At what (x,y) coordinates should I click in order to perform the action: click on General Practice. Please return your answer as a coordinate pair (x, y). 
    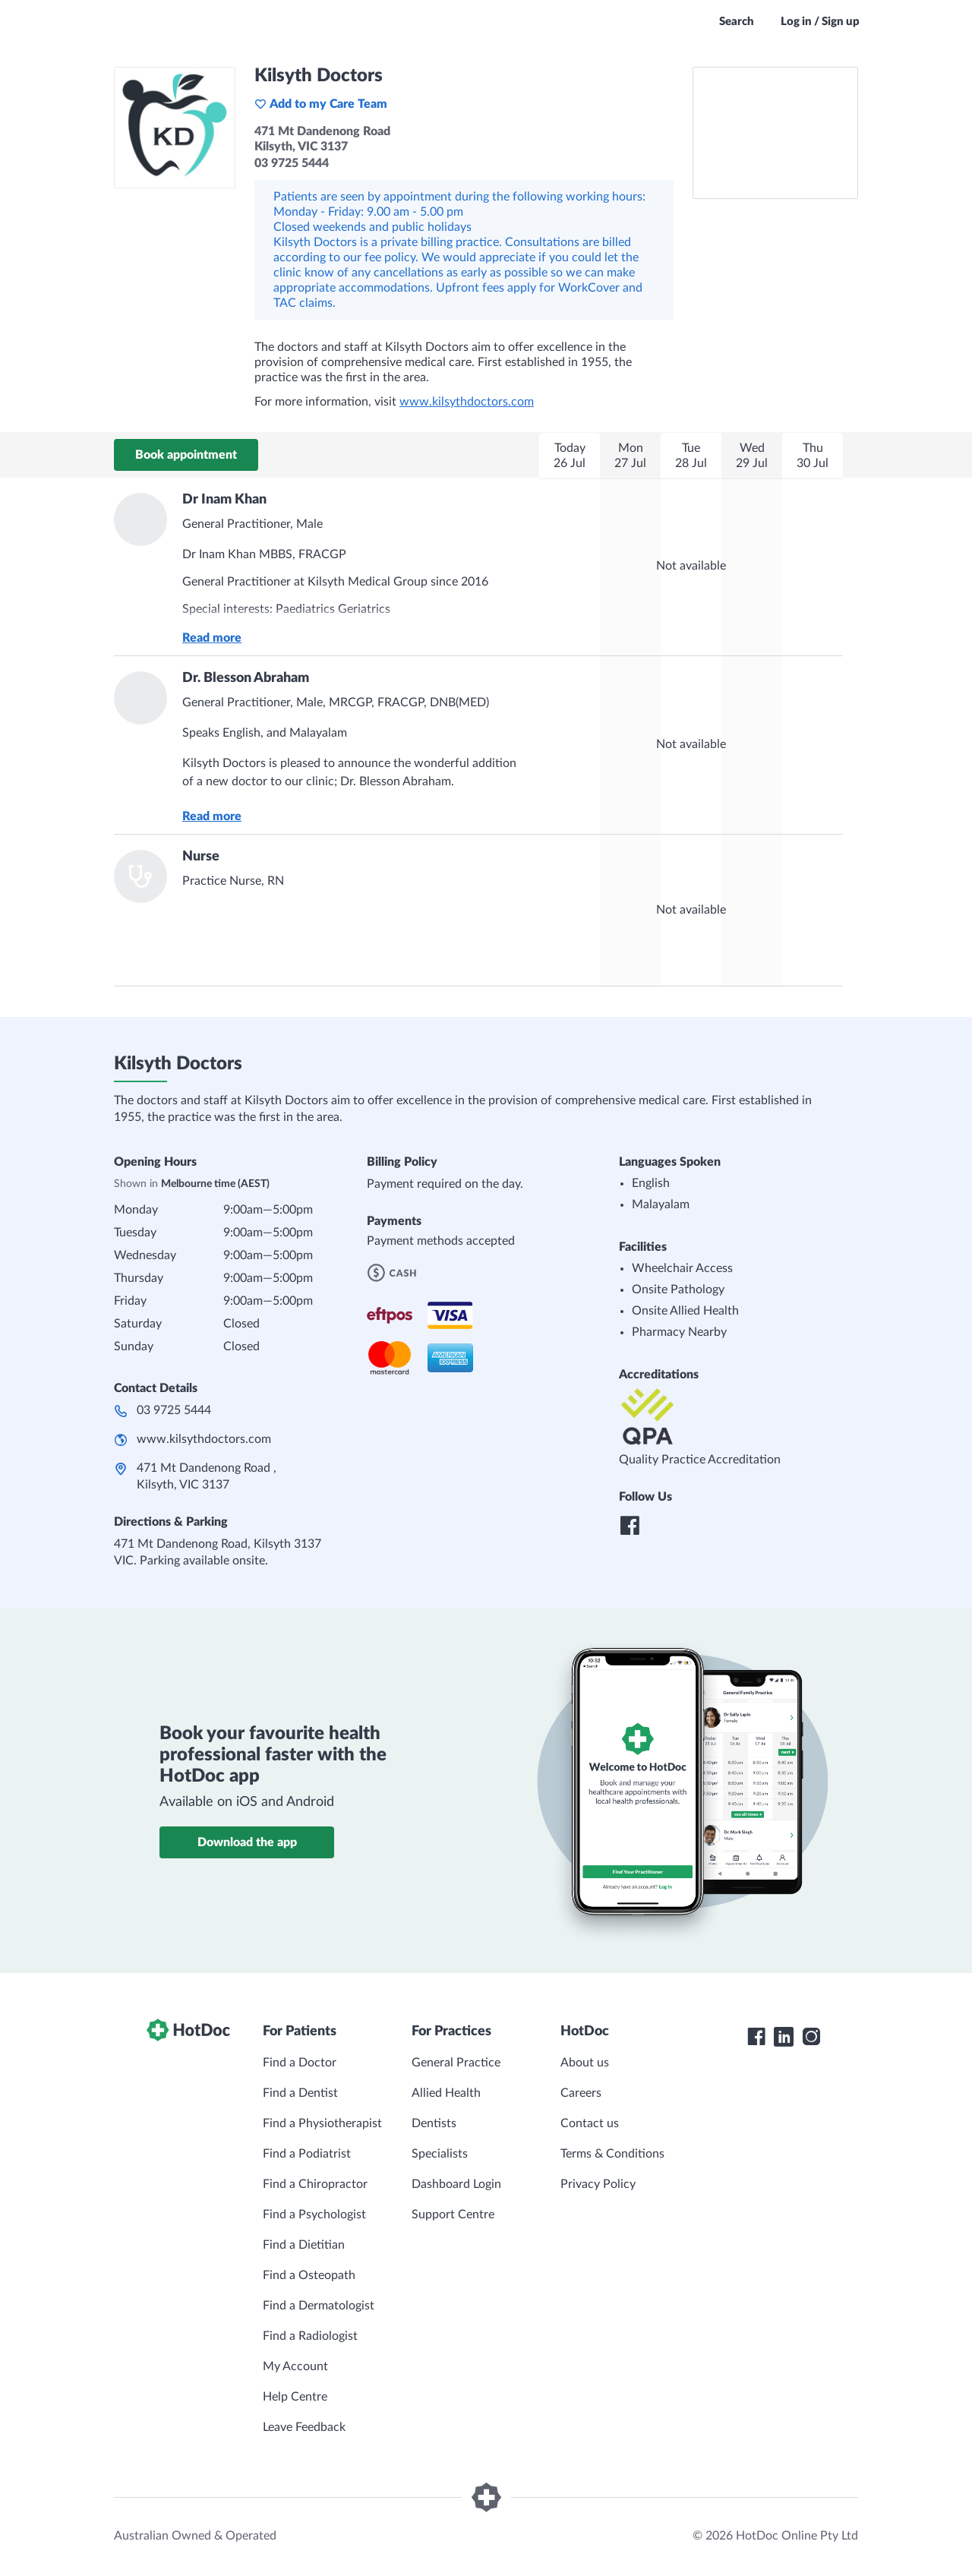
    Looking at the image, I should click on (456, 2063).